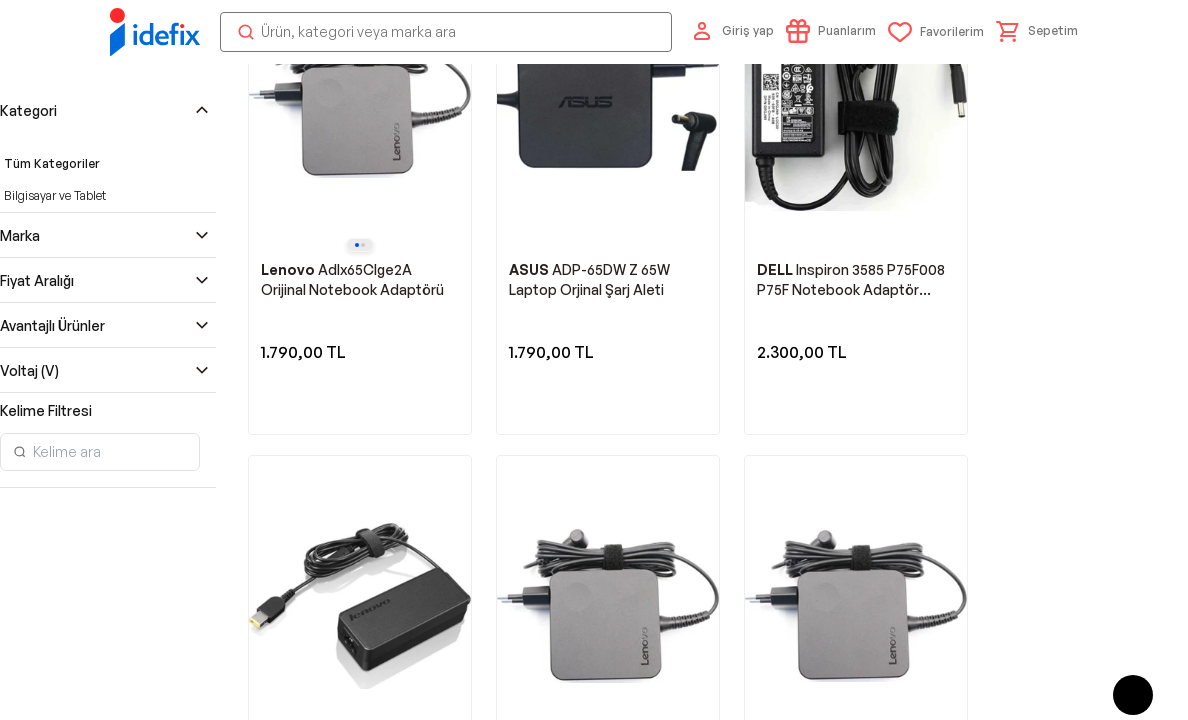 This screenshot has width=1188, height=720. Describe the element at coordinates (1037, 63) in the screenshot. I see `[button]` at that location.